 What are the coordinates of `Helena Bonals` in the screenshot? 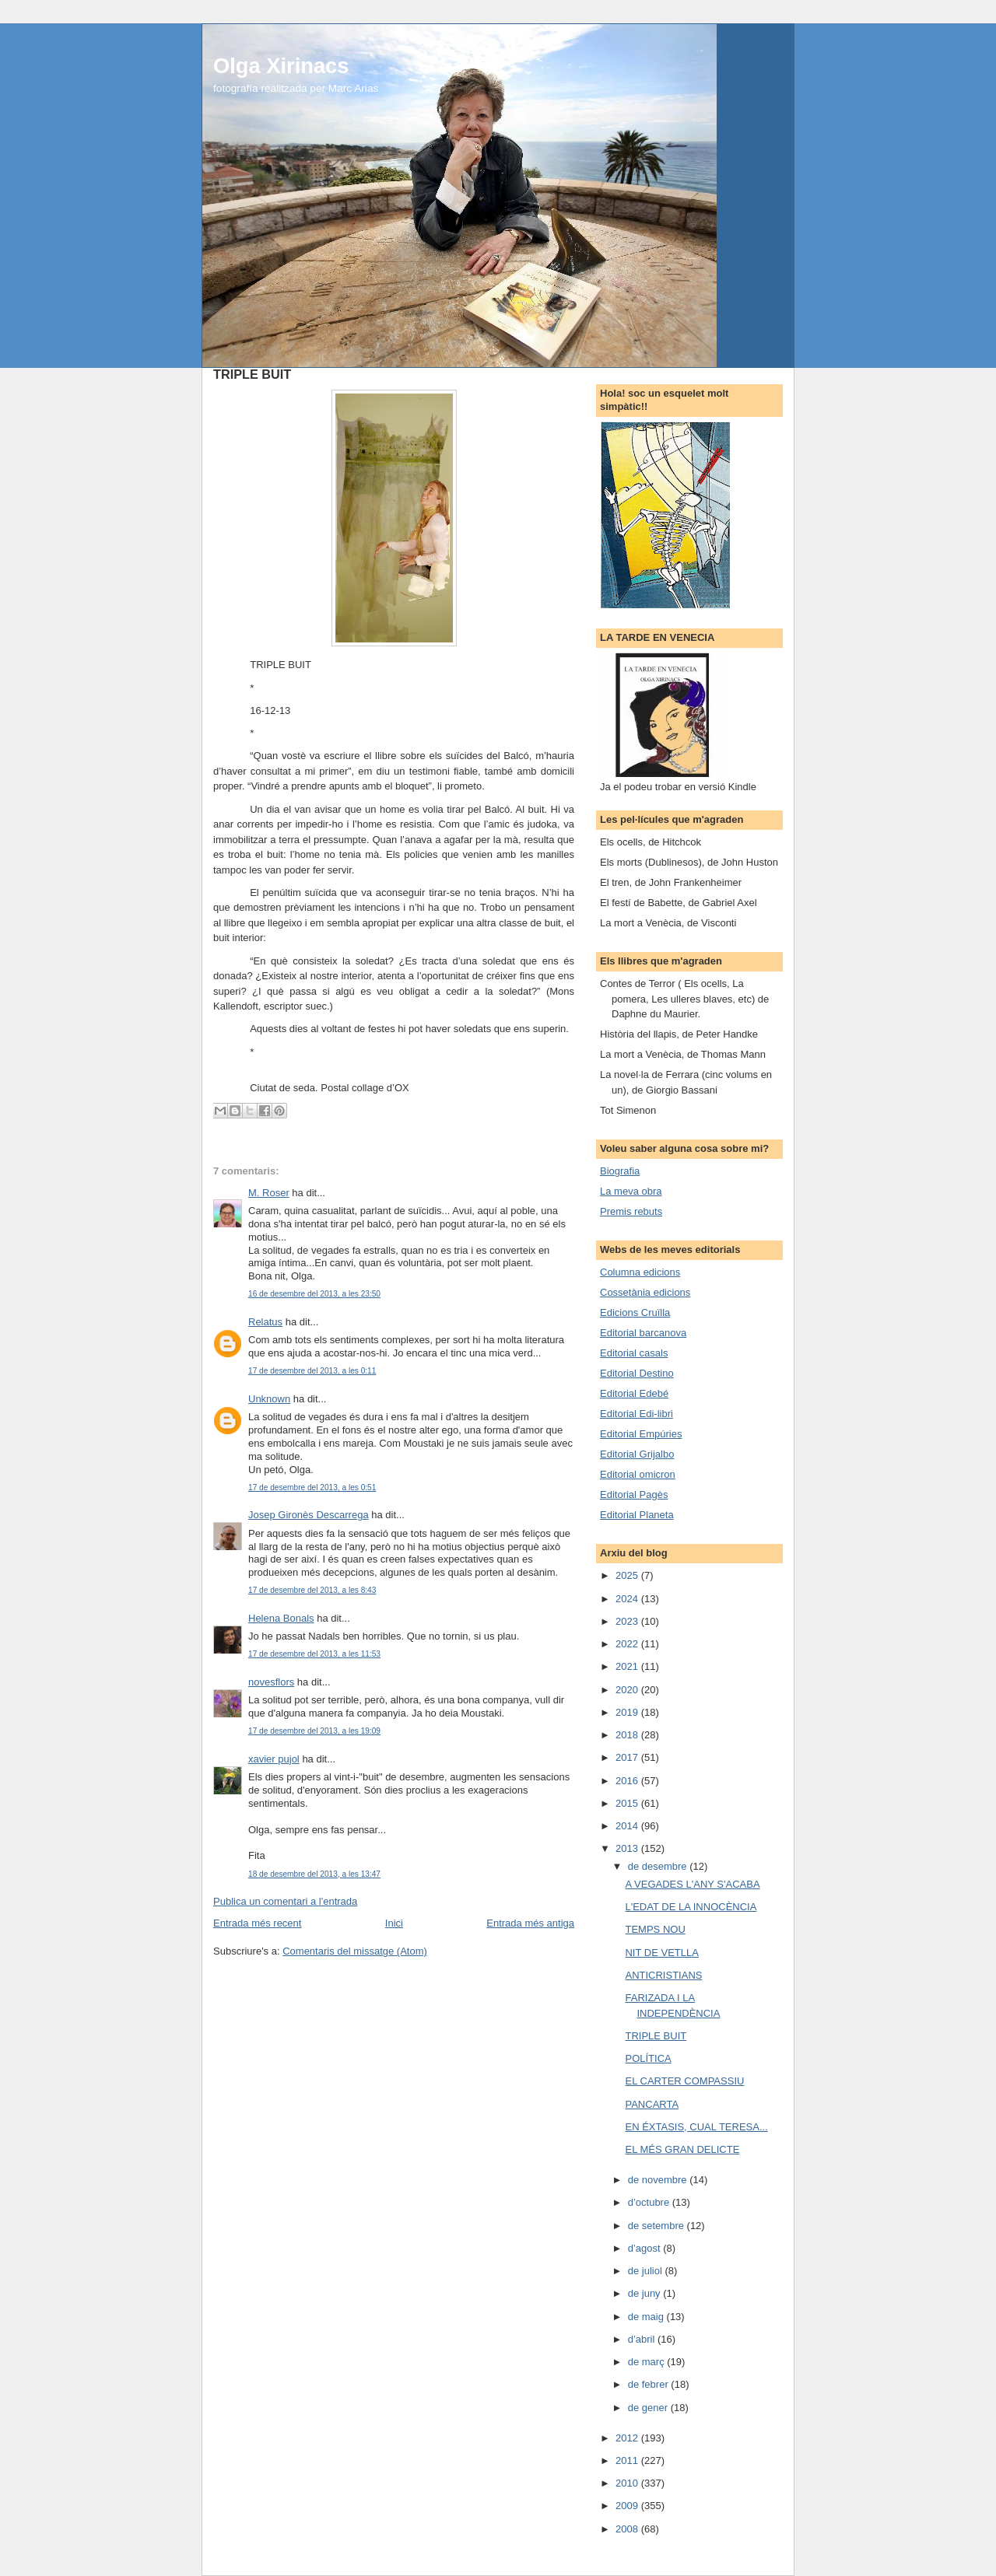 It's located at (281, 1618).